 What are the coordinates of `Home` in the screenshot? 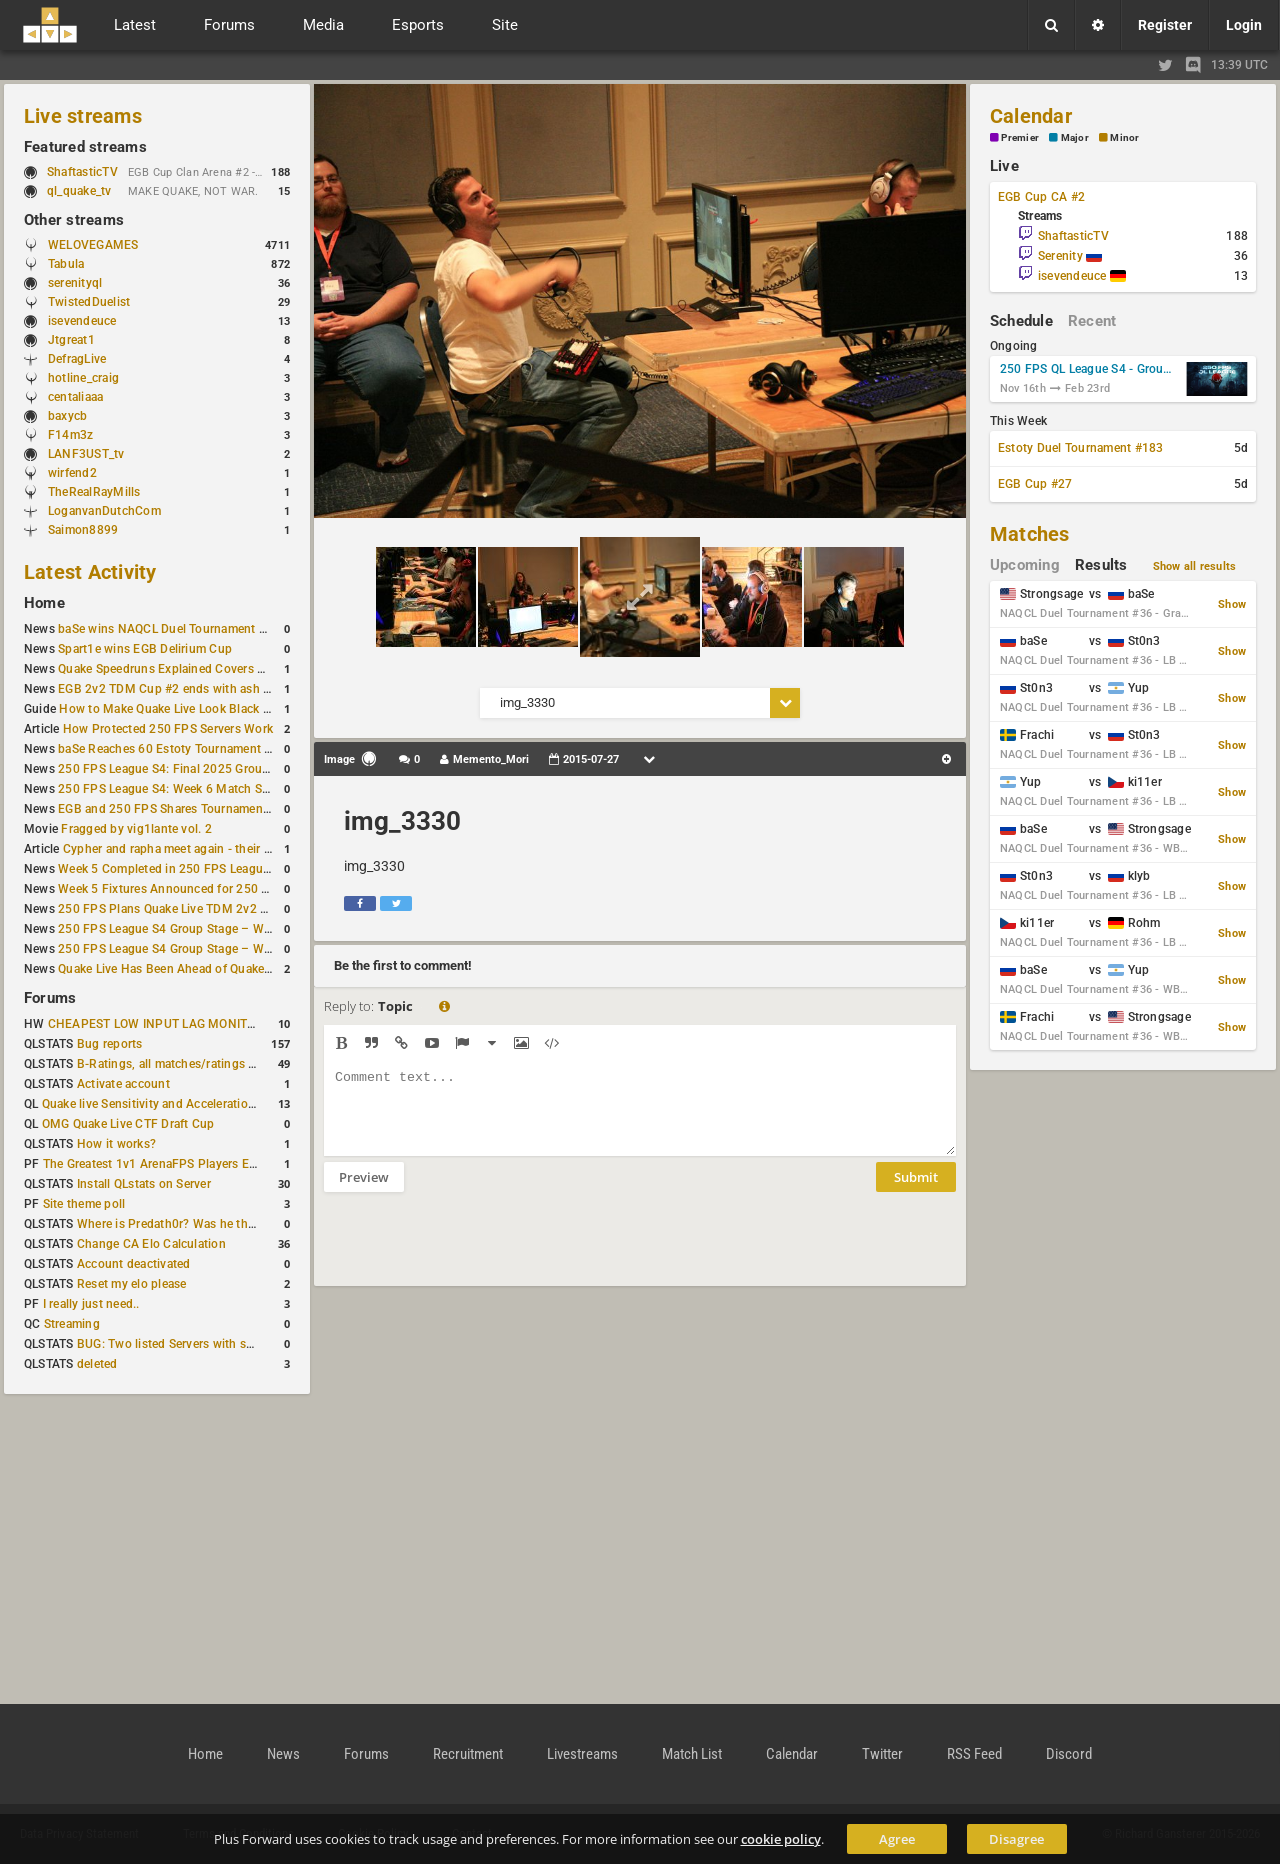 It's located at (44, 603).